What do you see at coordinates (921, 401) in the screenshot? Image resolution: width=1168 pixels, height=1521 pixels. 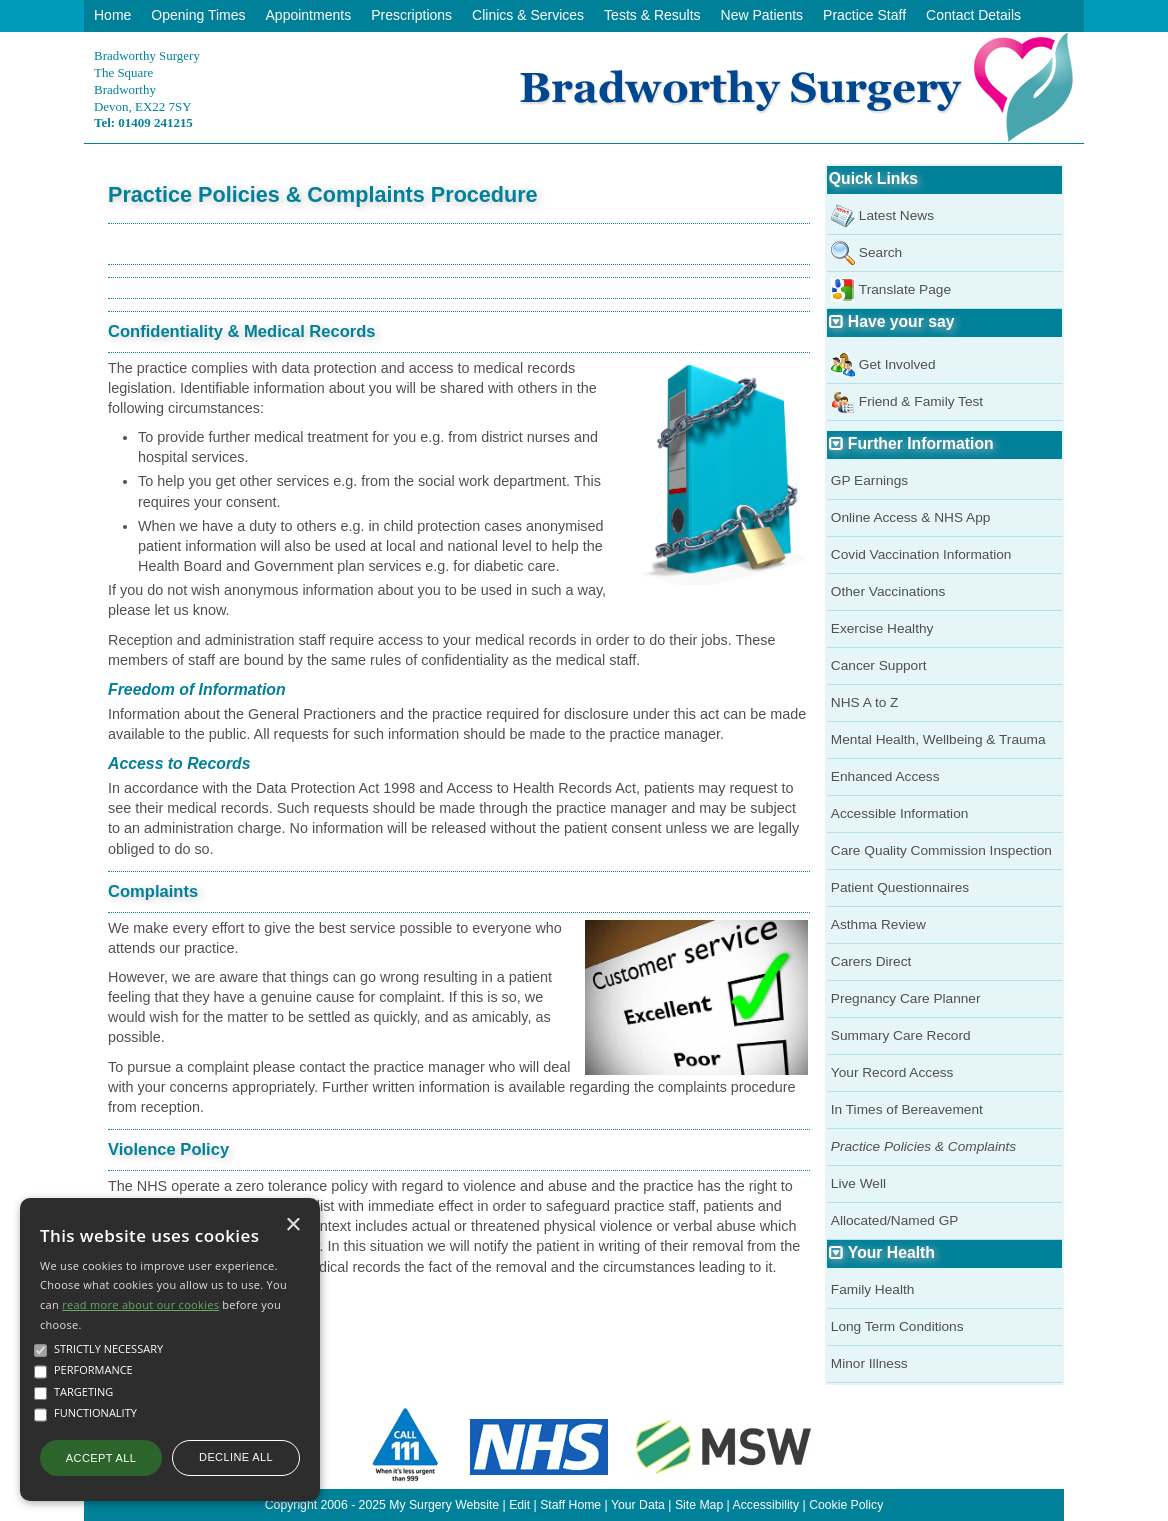 I see `Friend & Family Test` at bounding box center [921, 401].